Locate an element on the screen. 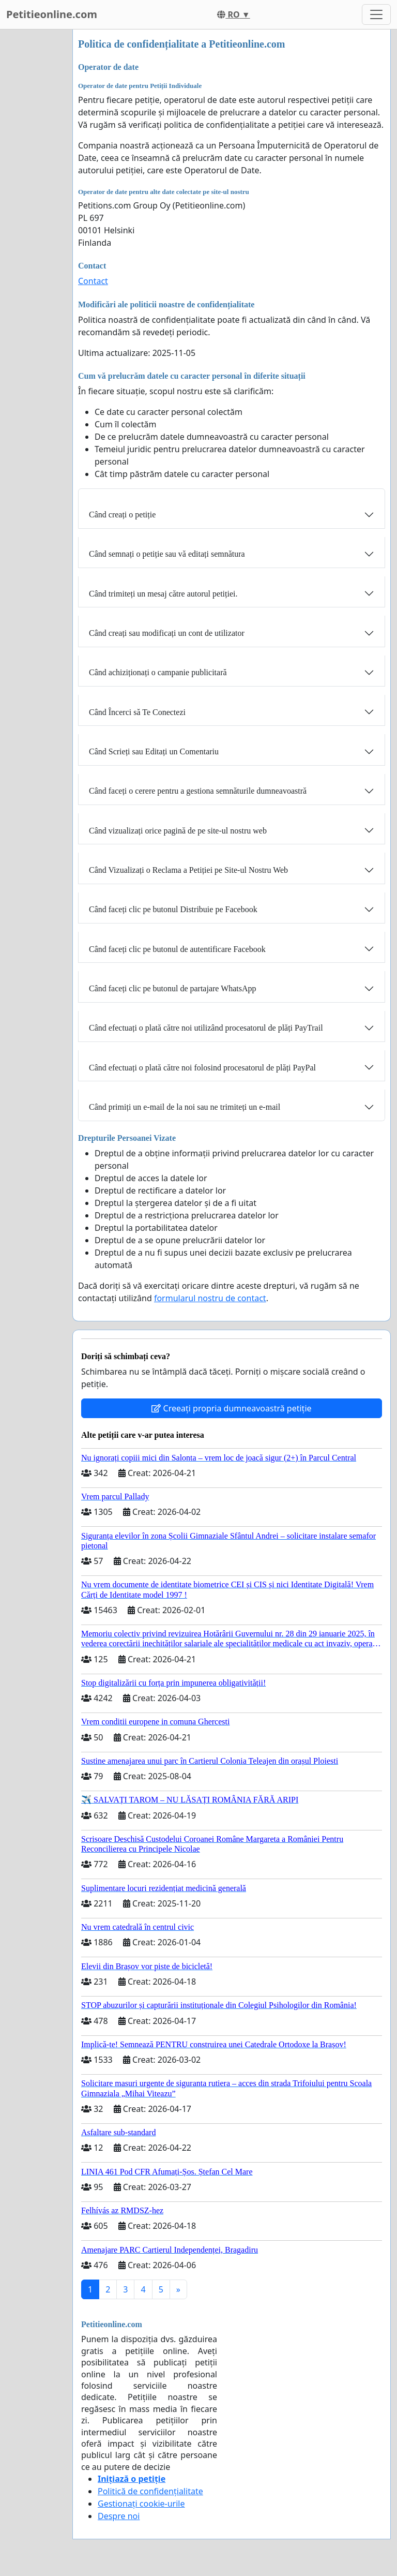 The height and width of the screenshot is (2576, 397). Când semnați o petiție sau vă editați semnătura is located at coordinates (167, 553).